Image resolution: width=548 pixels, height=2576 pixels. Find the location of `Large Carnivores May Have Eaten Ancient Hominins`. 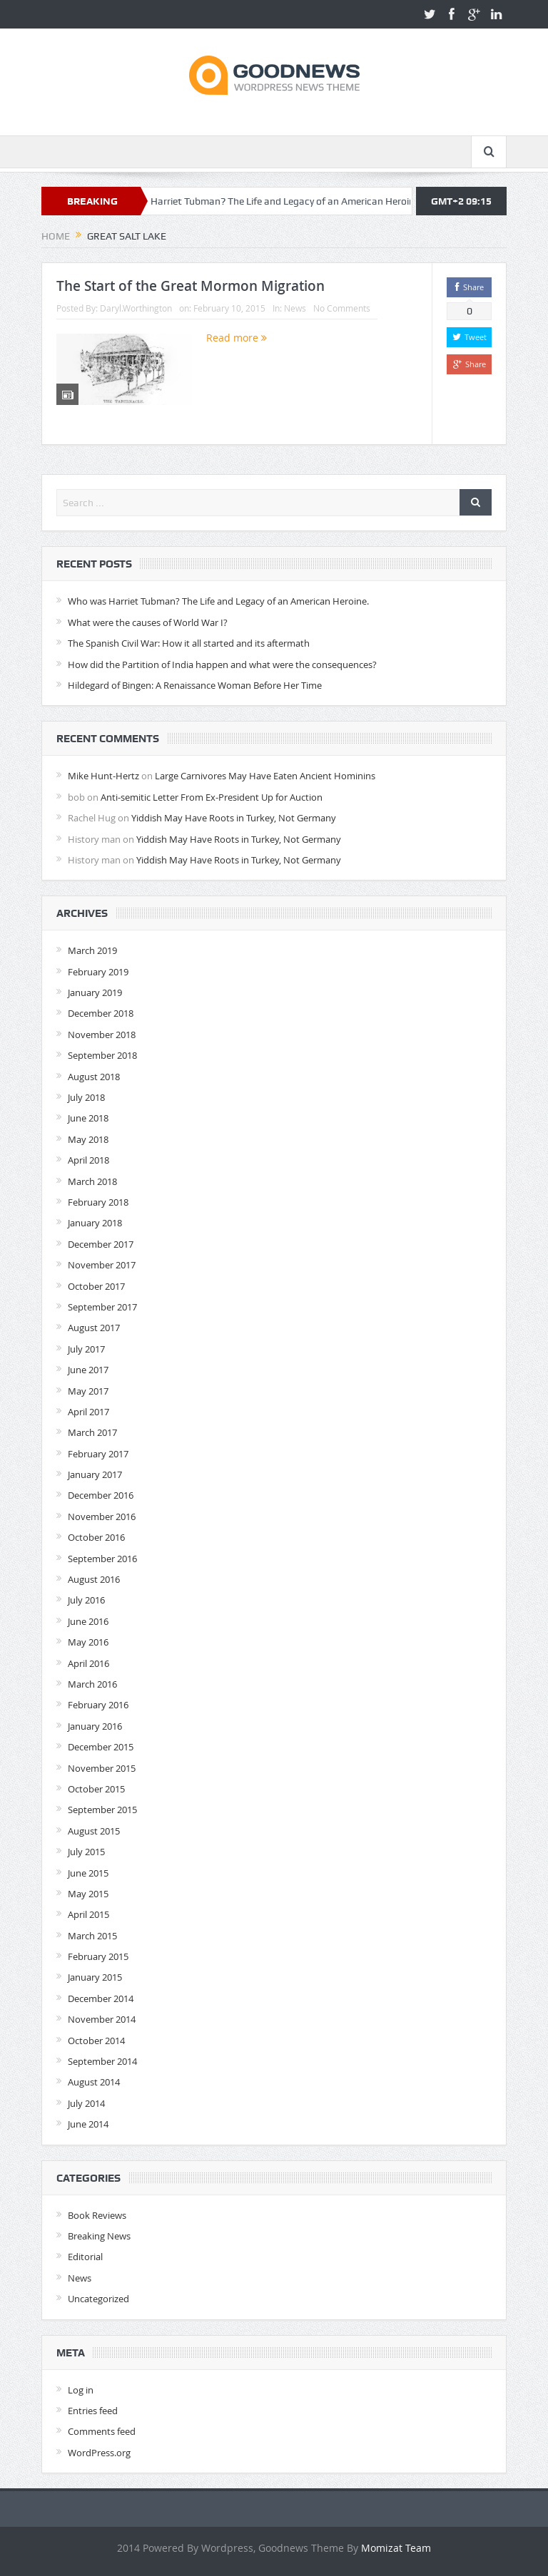

Large Carnivores May Have Eaten Ancient Hominins is located at coordinates (265, 775).